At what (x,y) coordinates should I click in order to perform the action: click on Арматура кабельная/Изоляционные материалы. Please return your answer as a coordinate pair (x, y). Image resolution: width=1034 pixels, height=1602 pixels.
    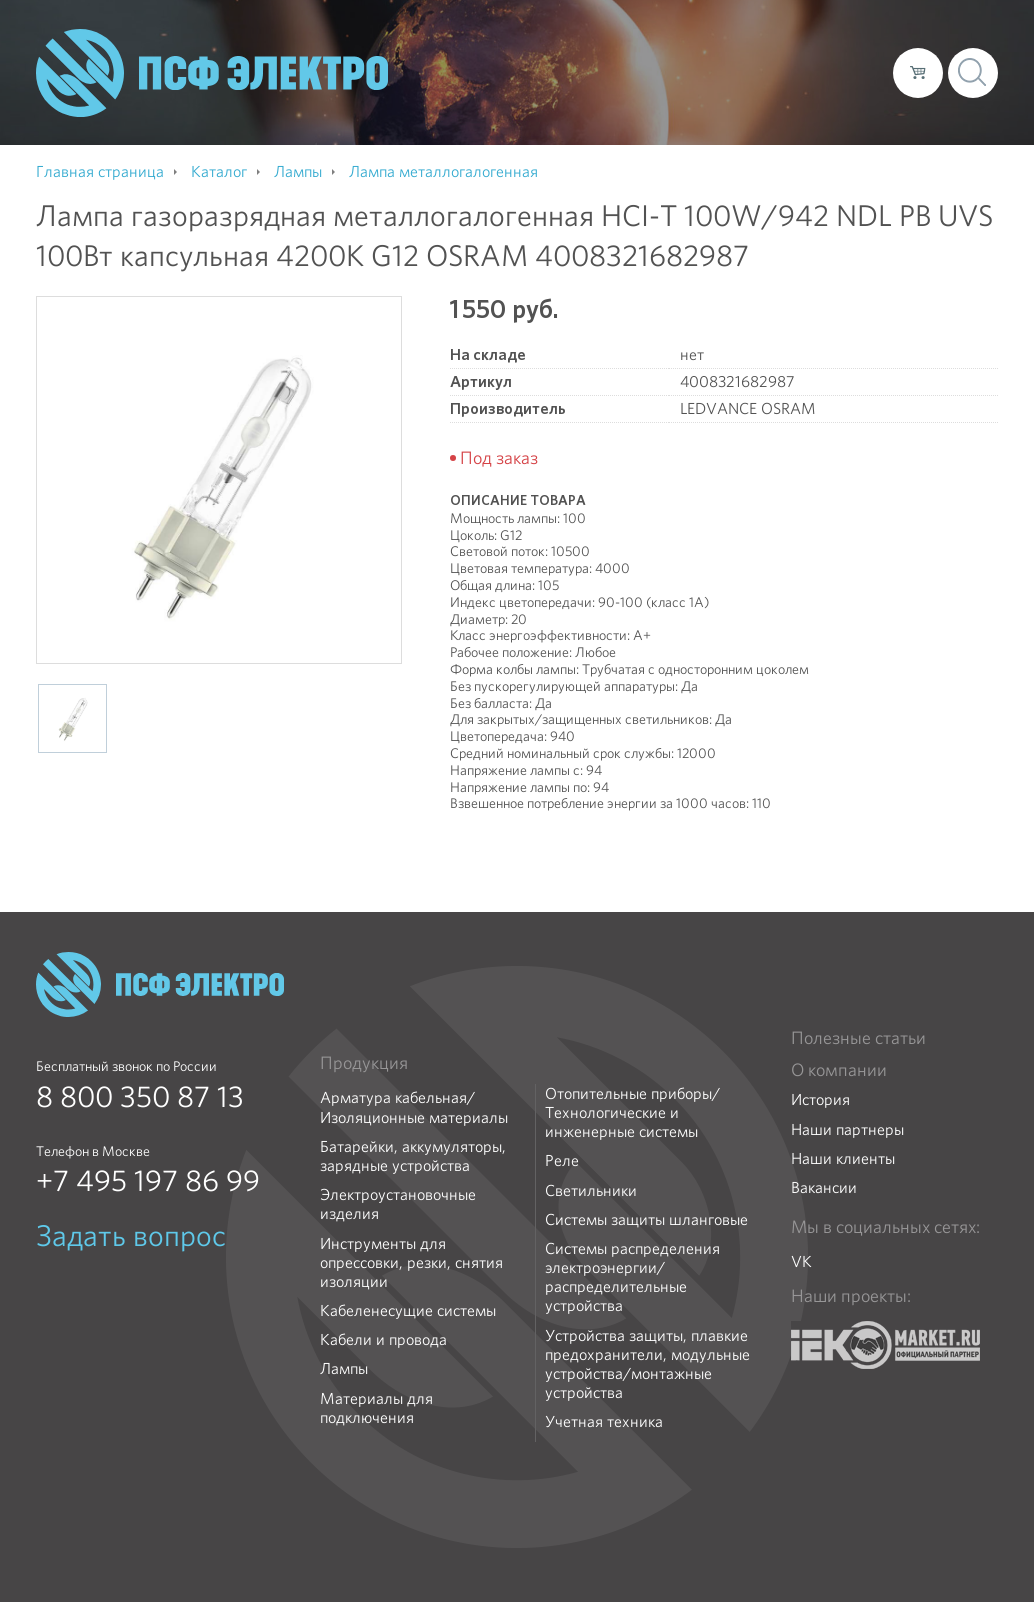
    Looking at the image, I should click on (414, 1107).